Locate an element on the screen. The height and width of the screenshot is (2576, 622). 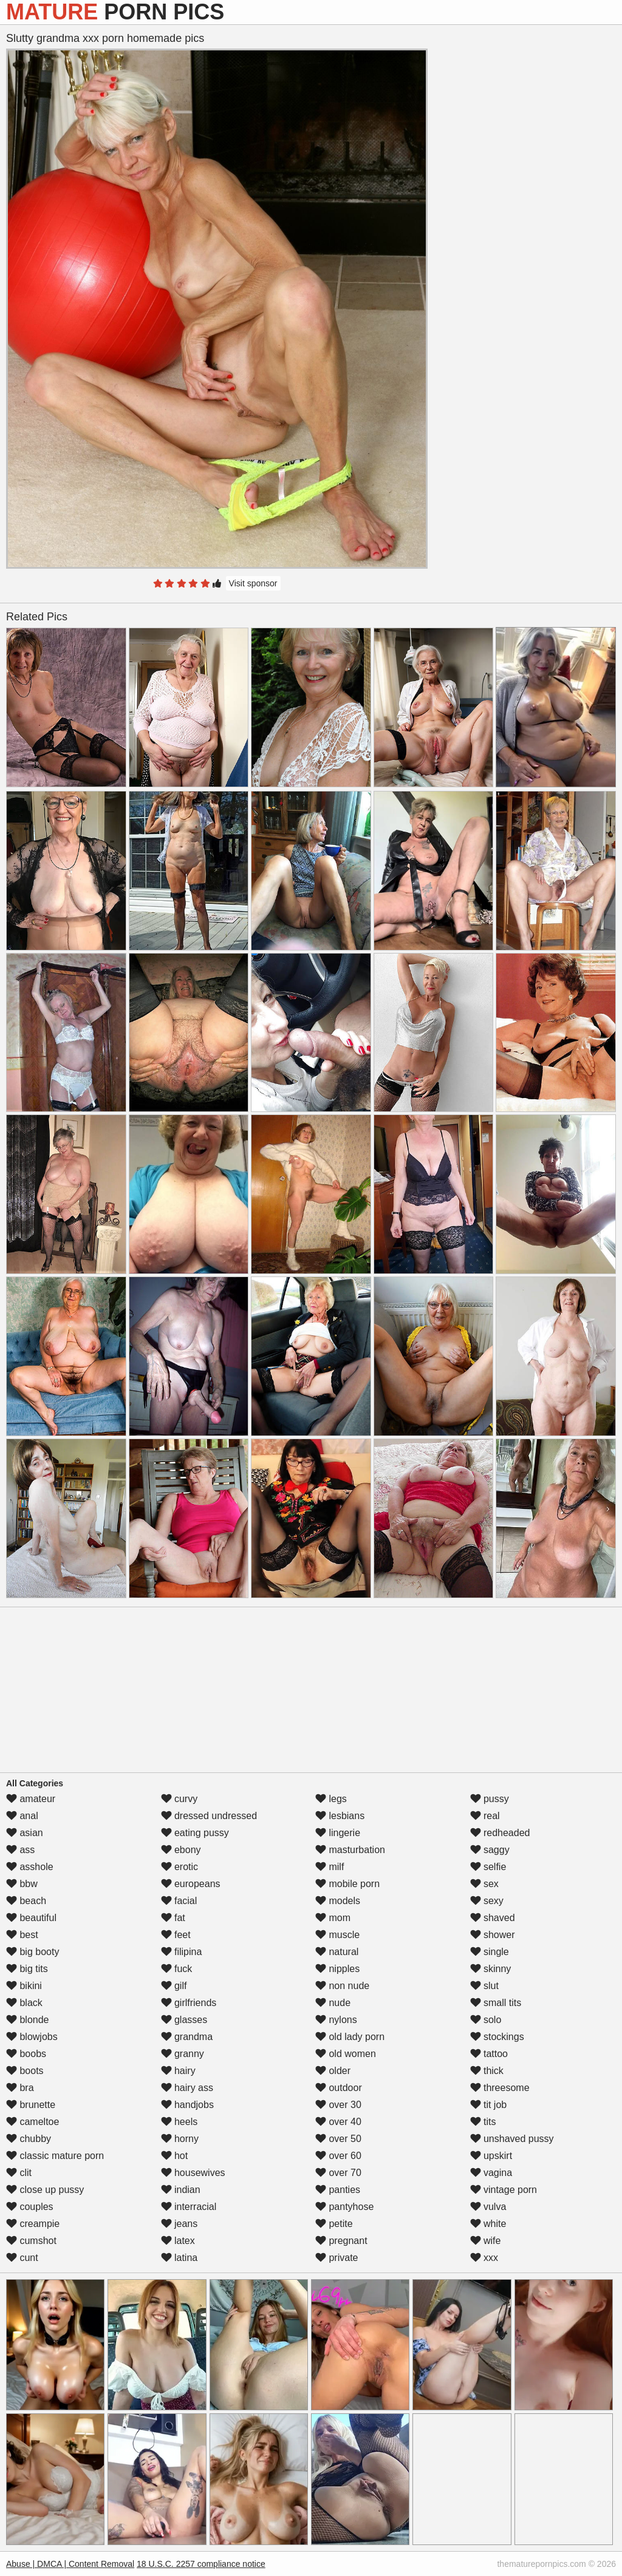
stockings is located at coordinates (497, 2037).